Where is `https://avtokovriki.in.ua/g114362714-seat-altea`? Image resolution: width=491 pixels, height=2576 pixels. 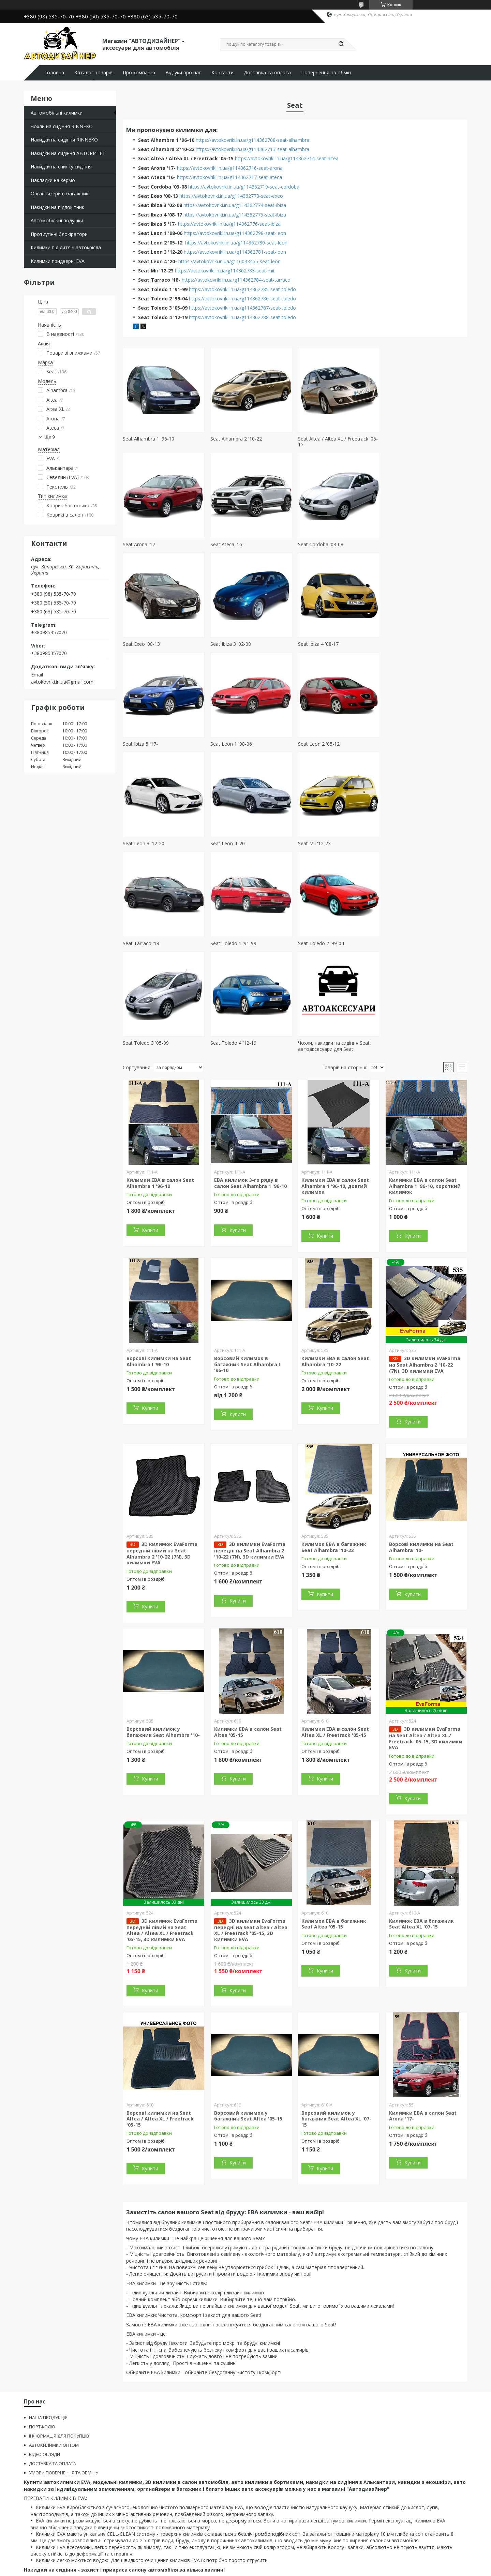 https://avtokovriki.in.ua/g114362714-seat-altea is located at coordinates (287, 158).